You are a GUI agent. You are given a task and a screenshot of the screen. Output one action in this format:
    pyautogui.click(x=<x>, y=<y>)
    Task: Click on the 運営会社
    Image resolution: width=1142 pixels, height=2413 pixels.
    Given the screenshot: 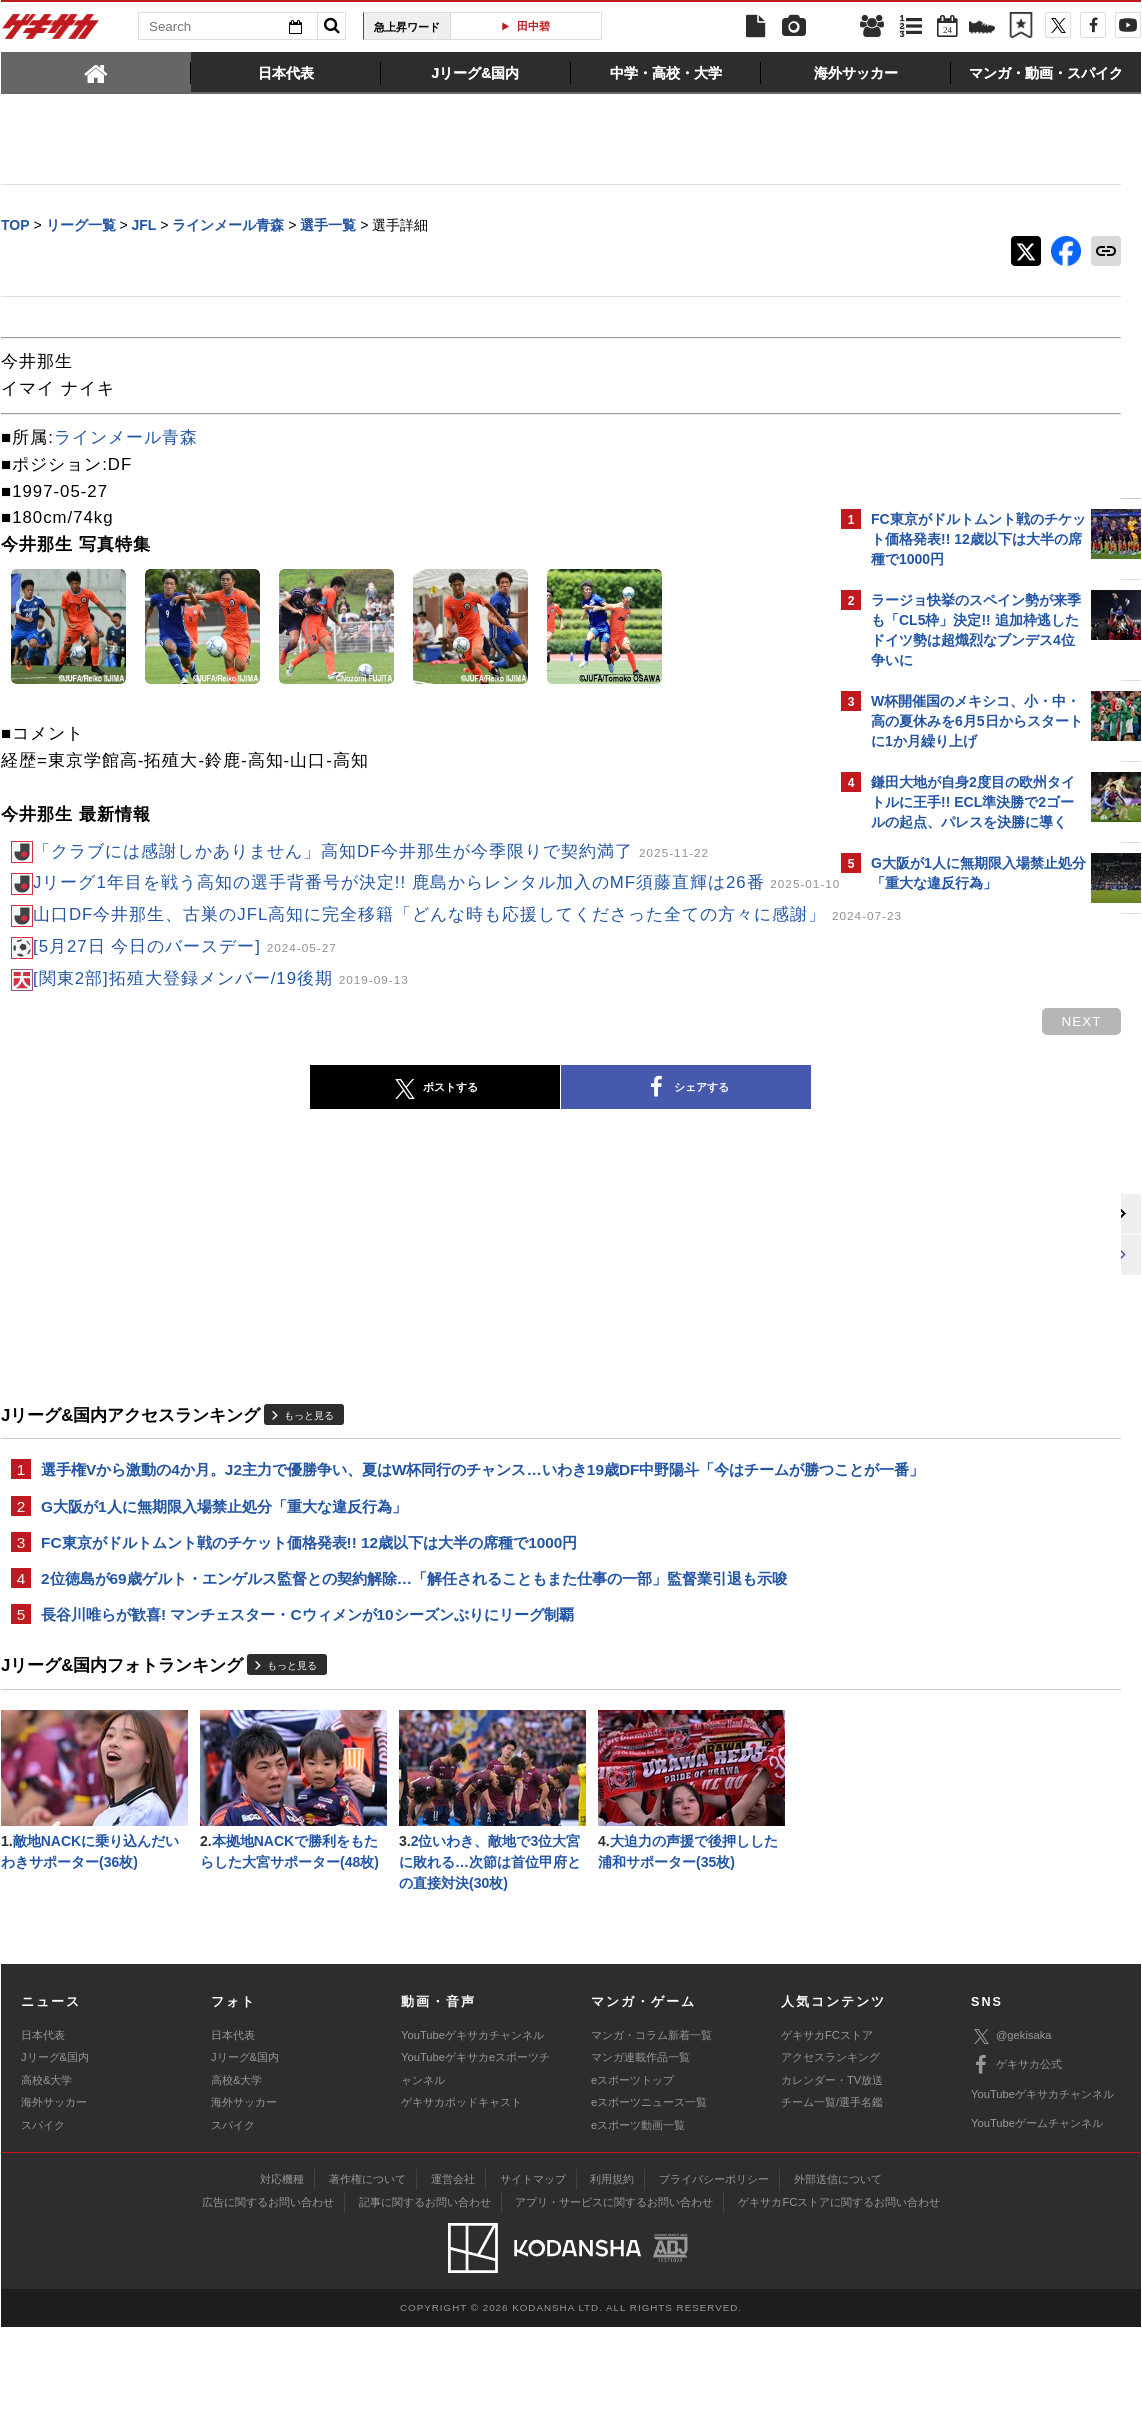 What is the action you would take?
    pyautogui.click(x=453, y=2265)
    